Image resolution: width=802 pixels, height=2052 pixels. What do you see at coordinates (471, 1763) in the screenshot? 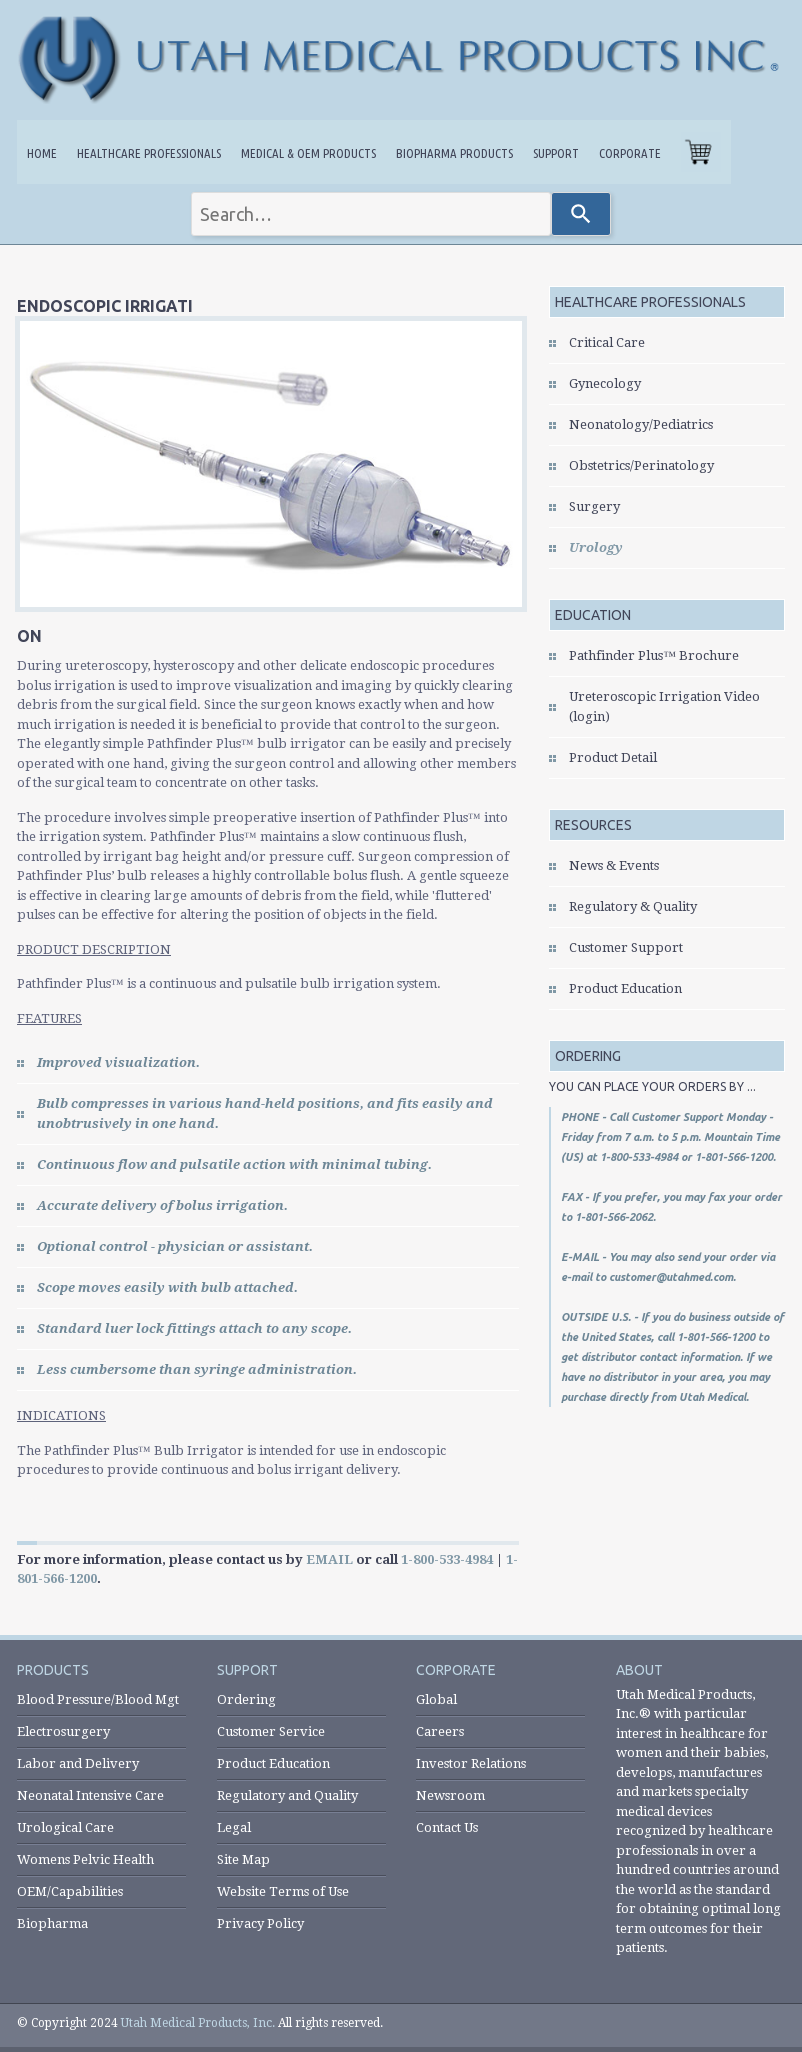
I see `Investor Relations` at bounding box center [471, 1763].